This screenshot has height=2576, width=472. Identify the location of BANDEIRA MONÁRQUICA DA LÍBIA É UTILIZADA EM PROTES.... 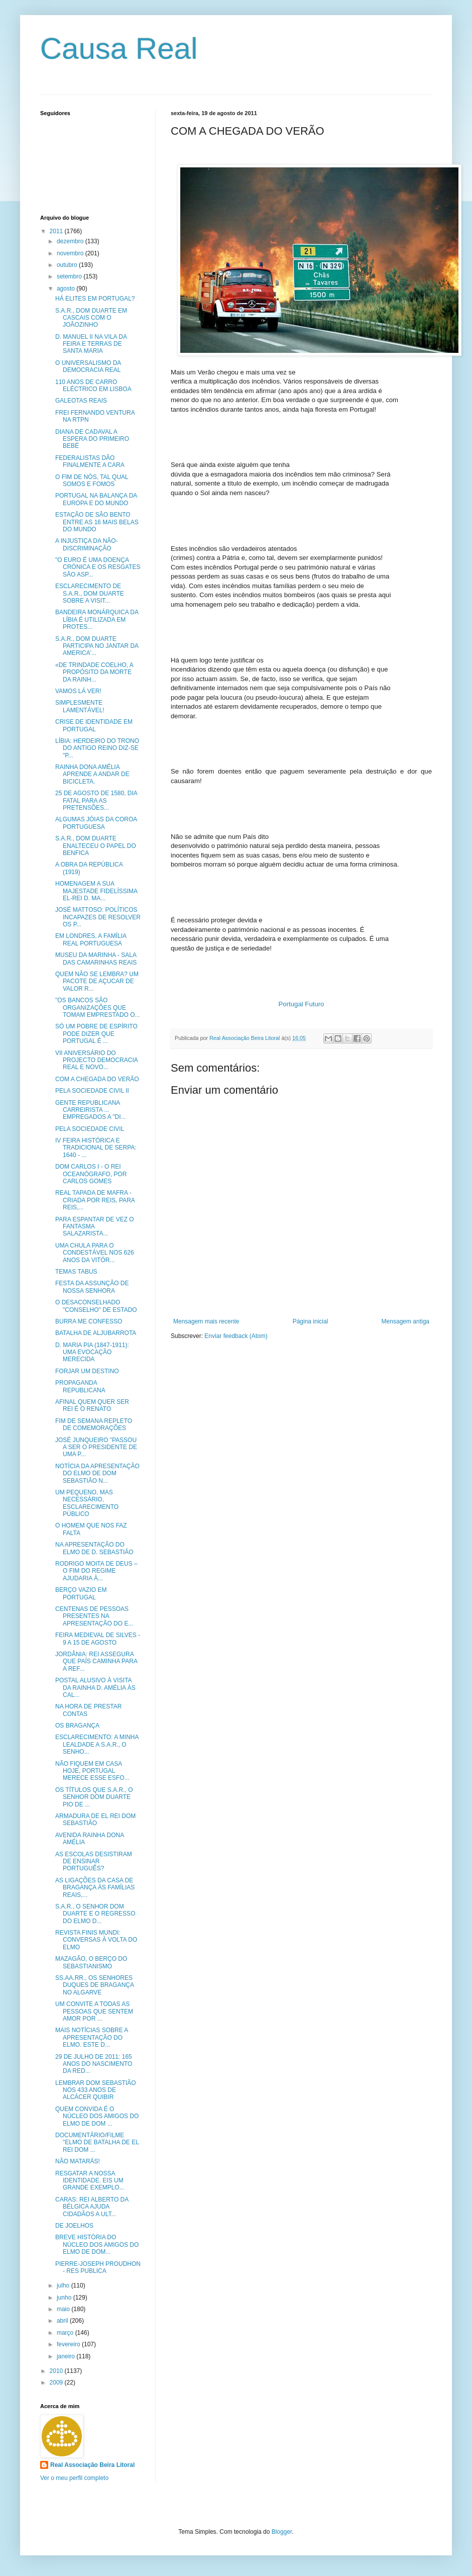
(96, 619).